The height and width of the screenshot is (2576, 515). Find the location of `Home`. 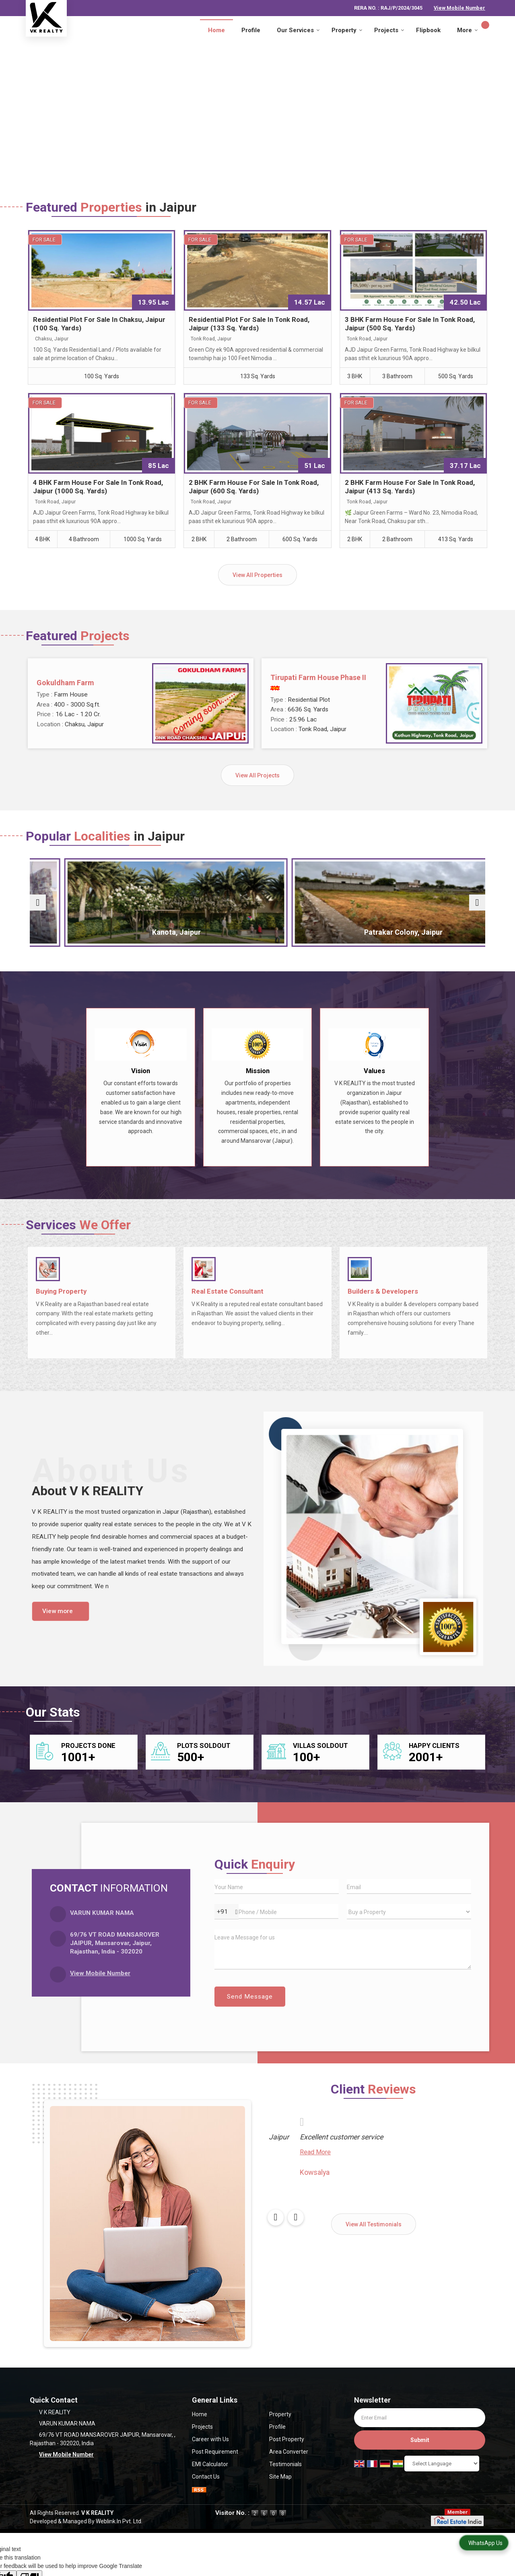

Home is located at coordinates (216, 30).